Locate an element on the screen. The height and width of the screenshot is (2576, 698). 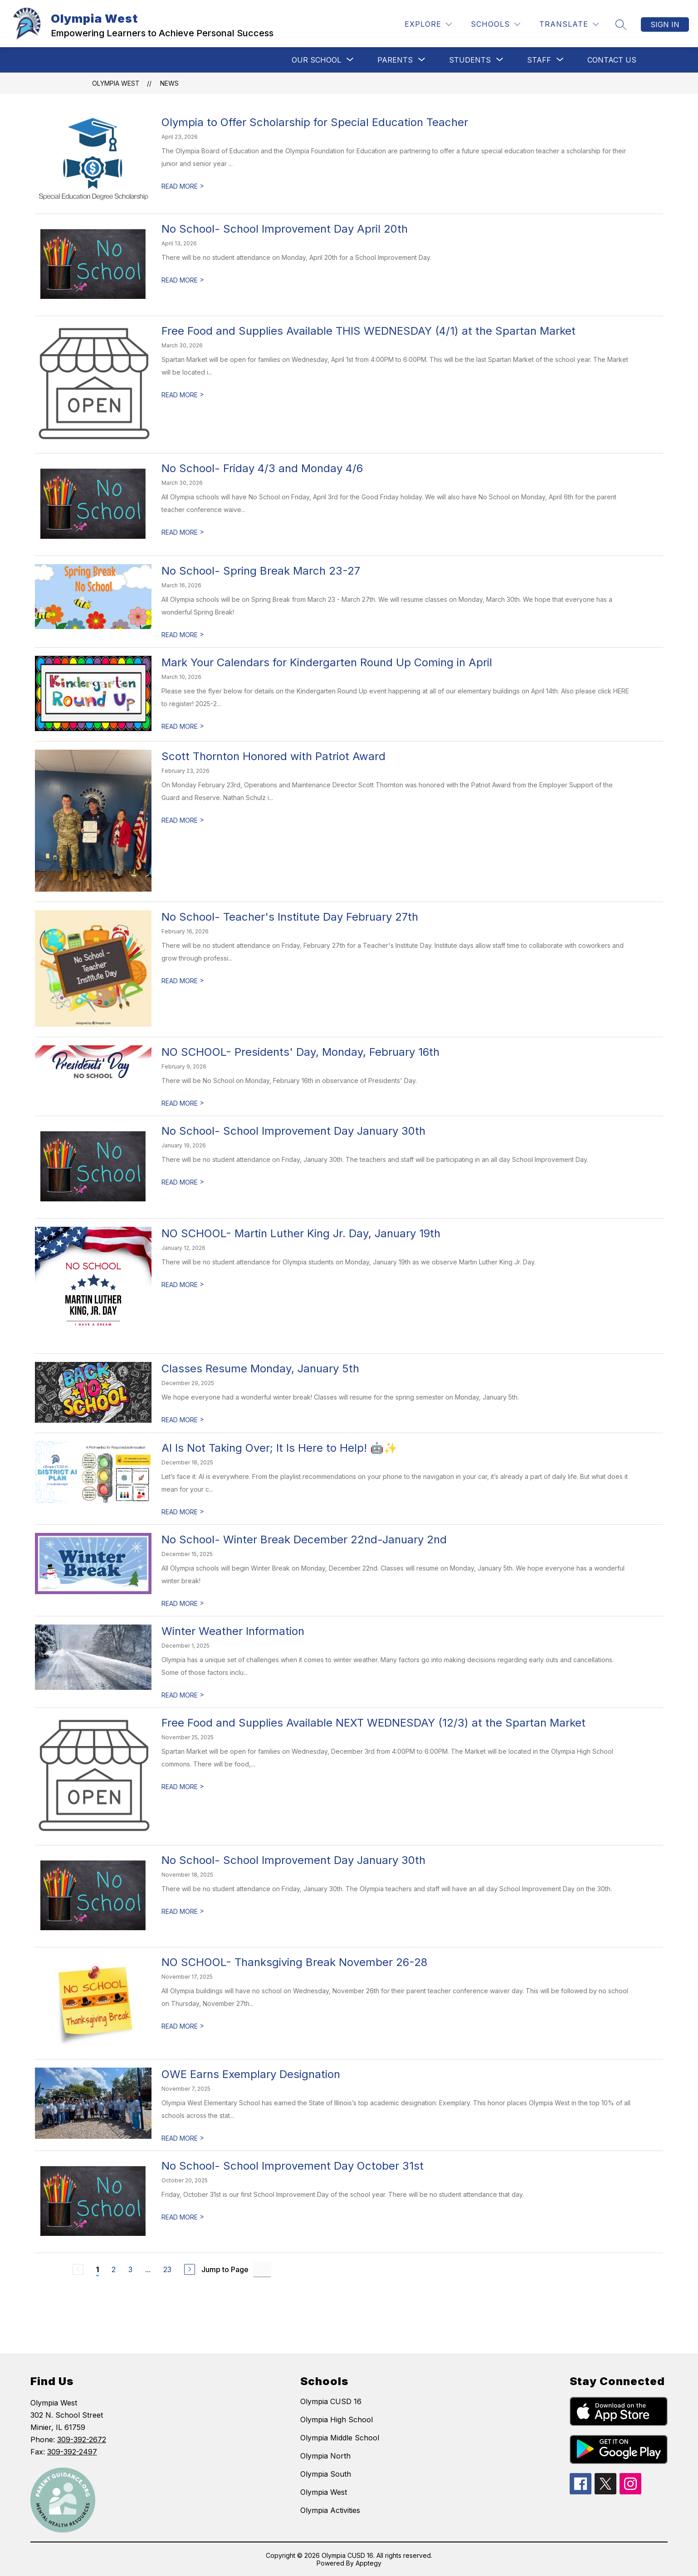
[Show submenu for Students] is located at coordinates (470, 59).